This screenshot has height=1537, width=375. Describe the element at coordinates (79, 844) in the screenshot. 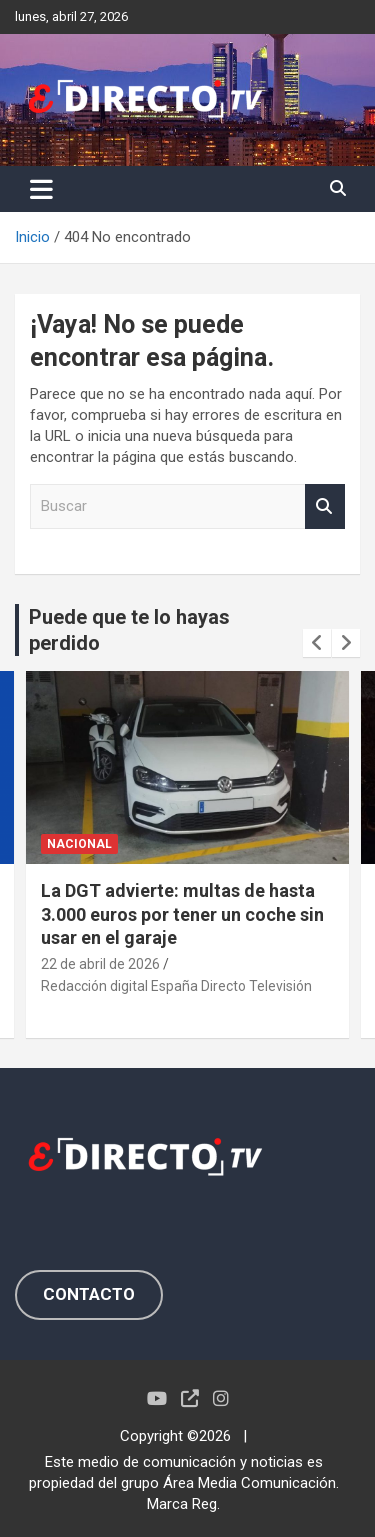

I see `NACIONAL` at that location.